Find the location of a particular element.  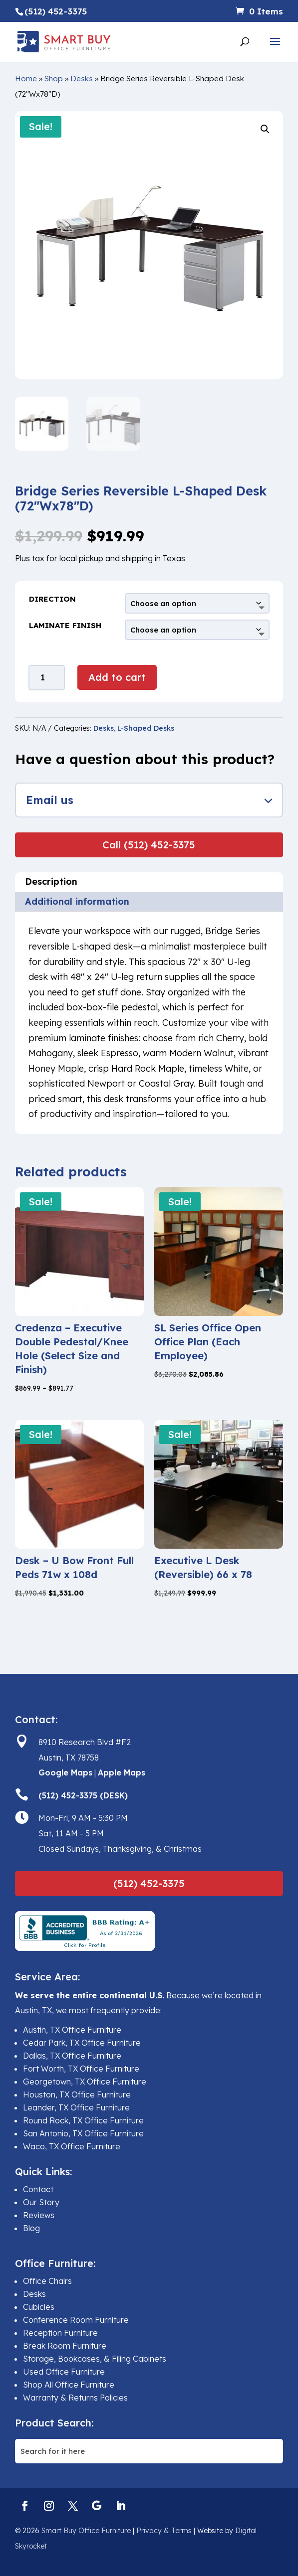

[Product quantity] is located at coordinates (46, 677).